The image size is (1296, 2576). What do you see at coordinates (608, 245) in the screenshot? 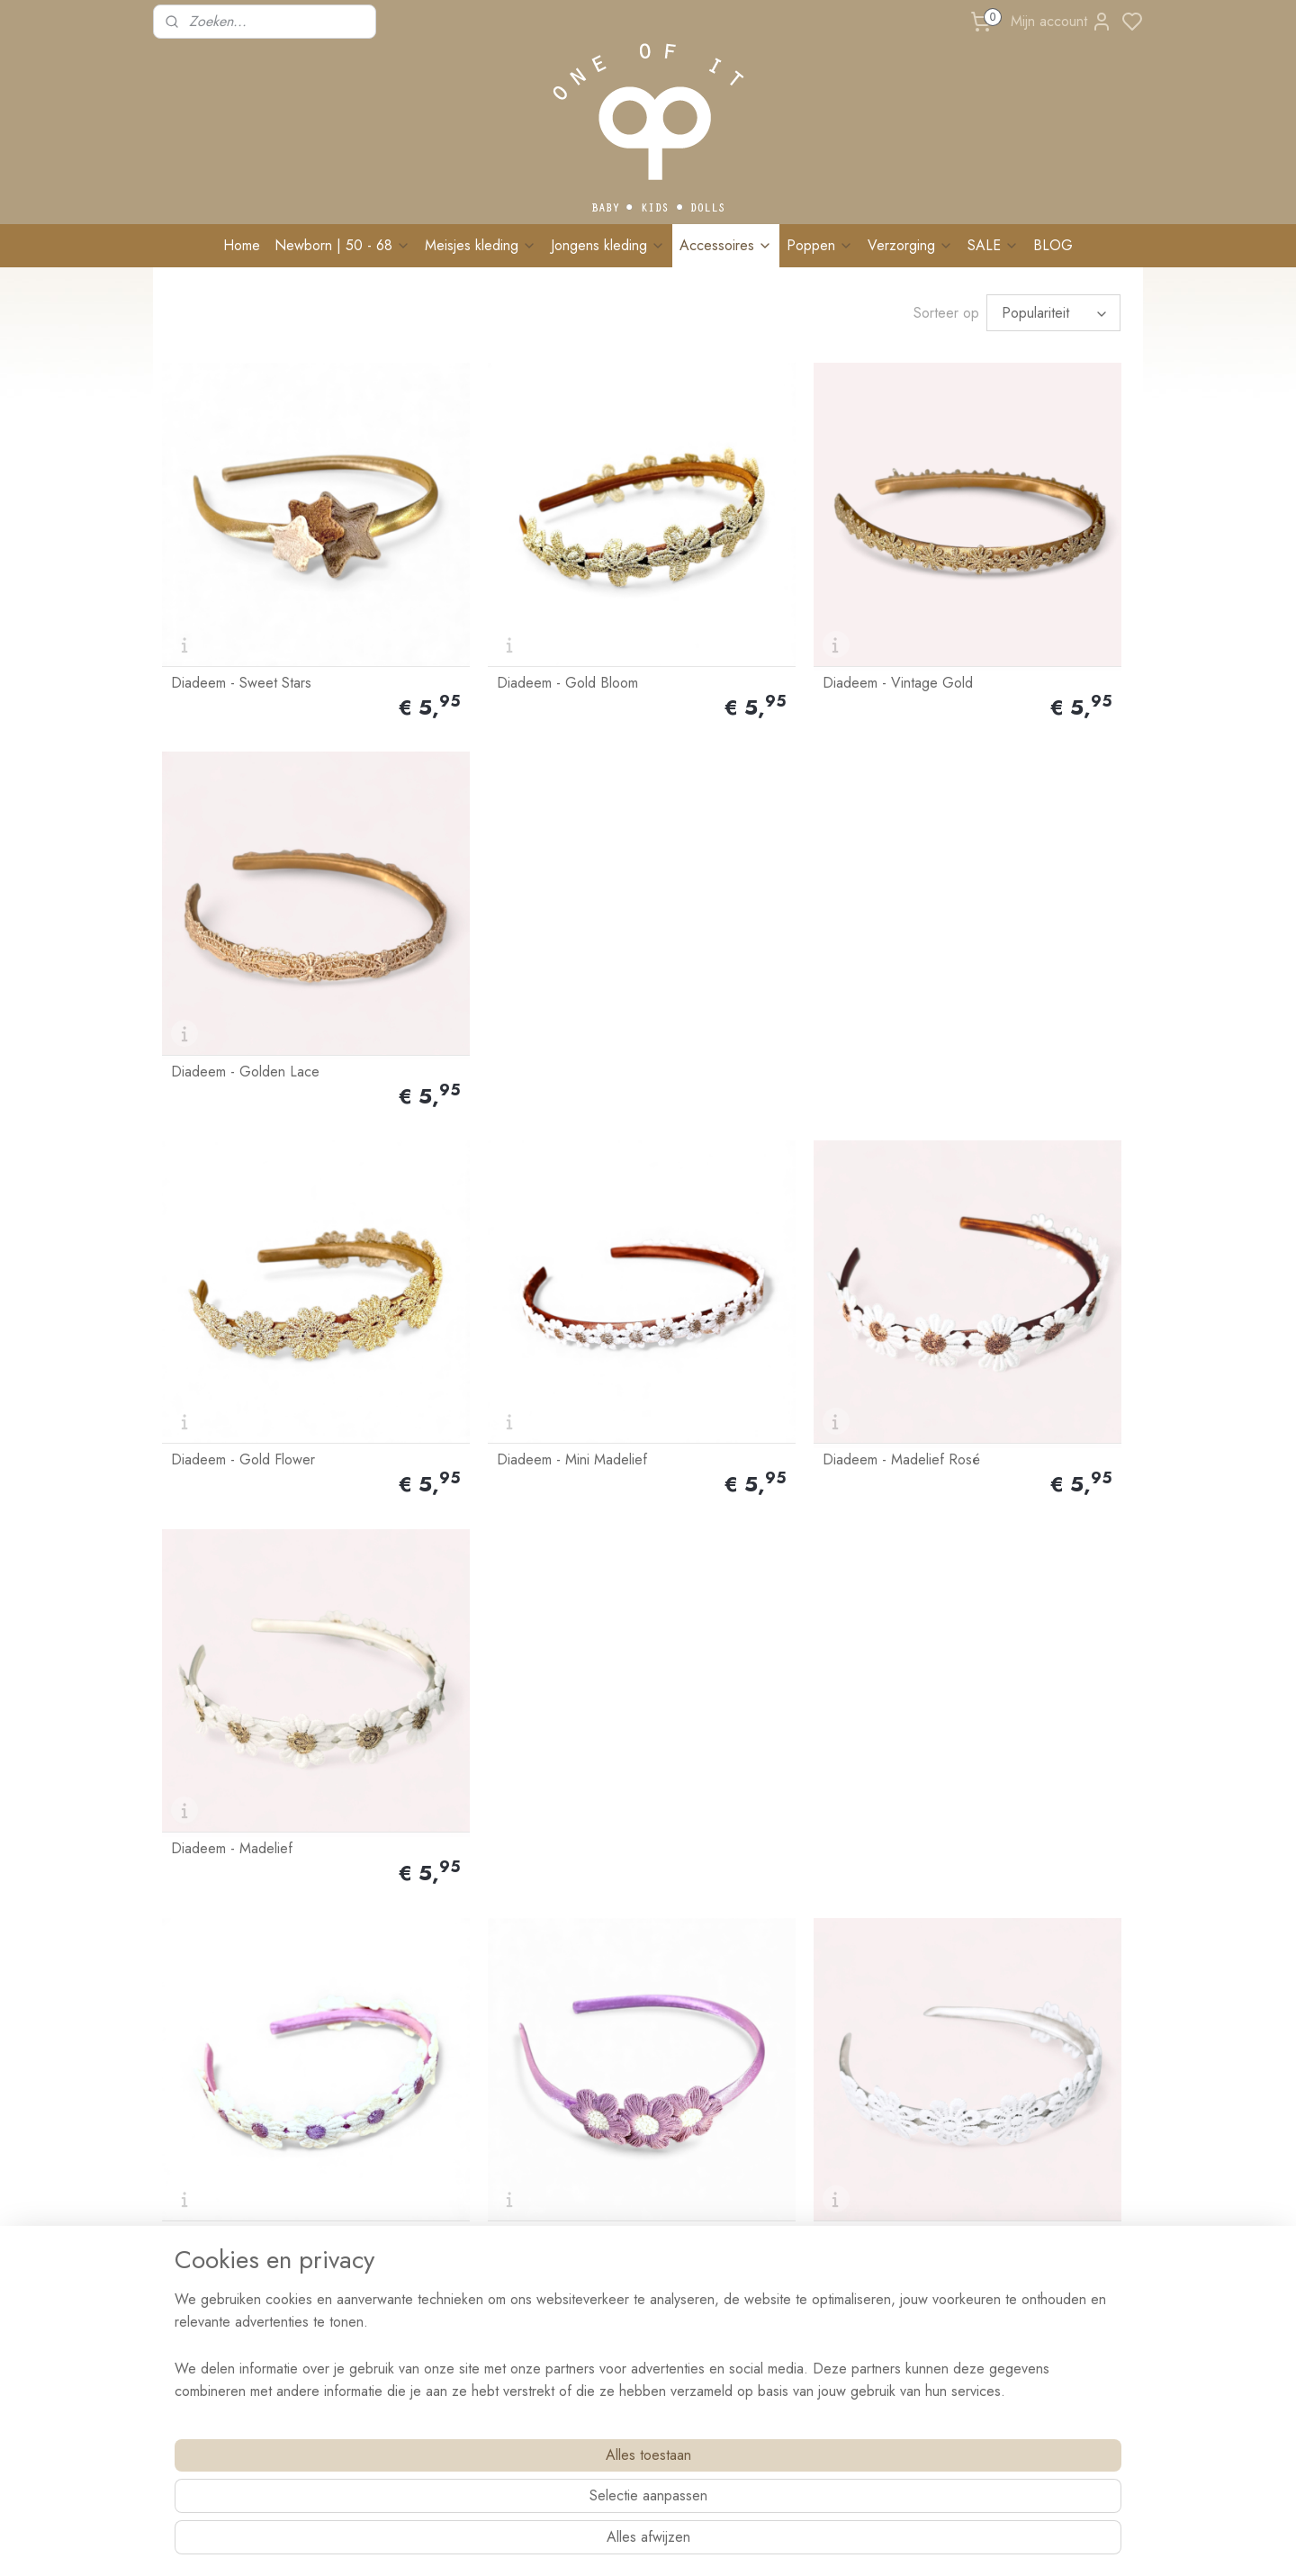
I see `Jongens kleding` at bounding box center [608, 245].